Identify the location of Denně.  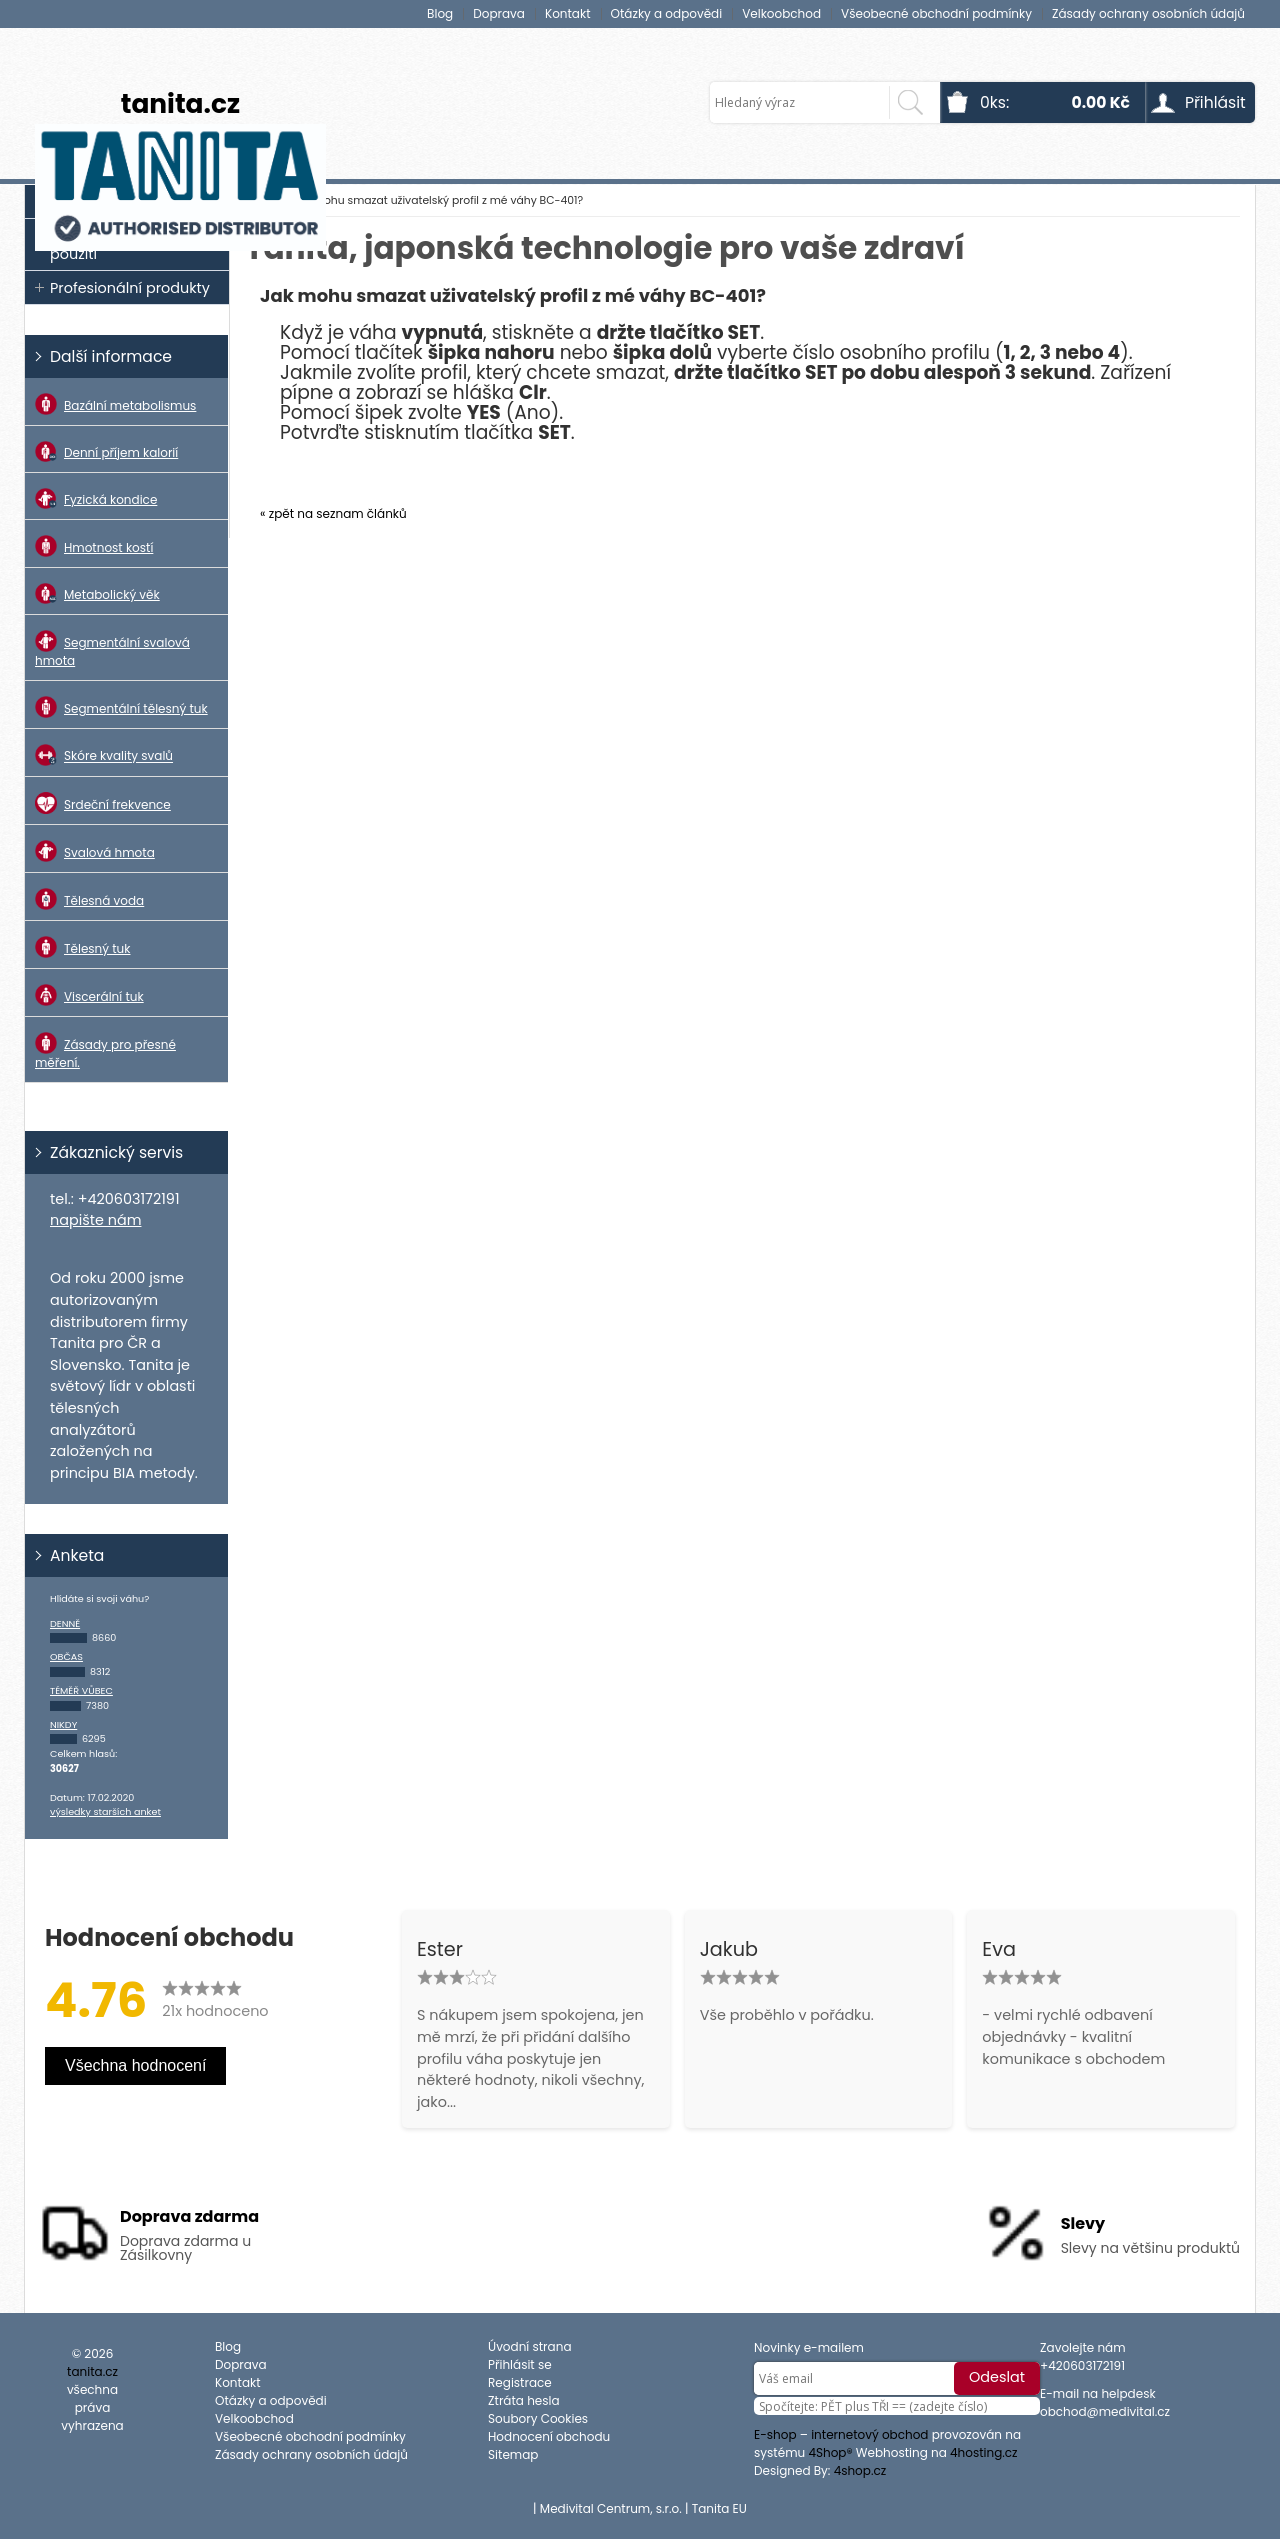
(65, 1623).